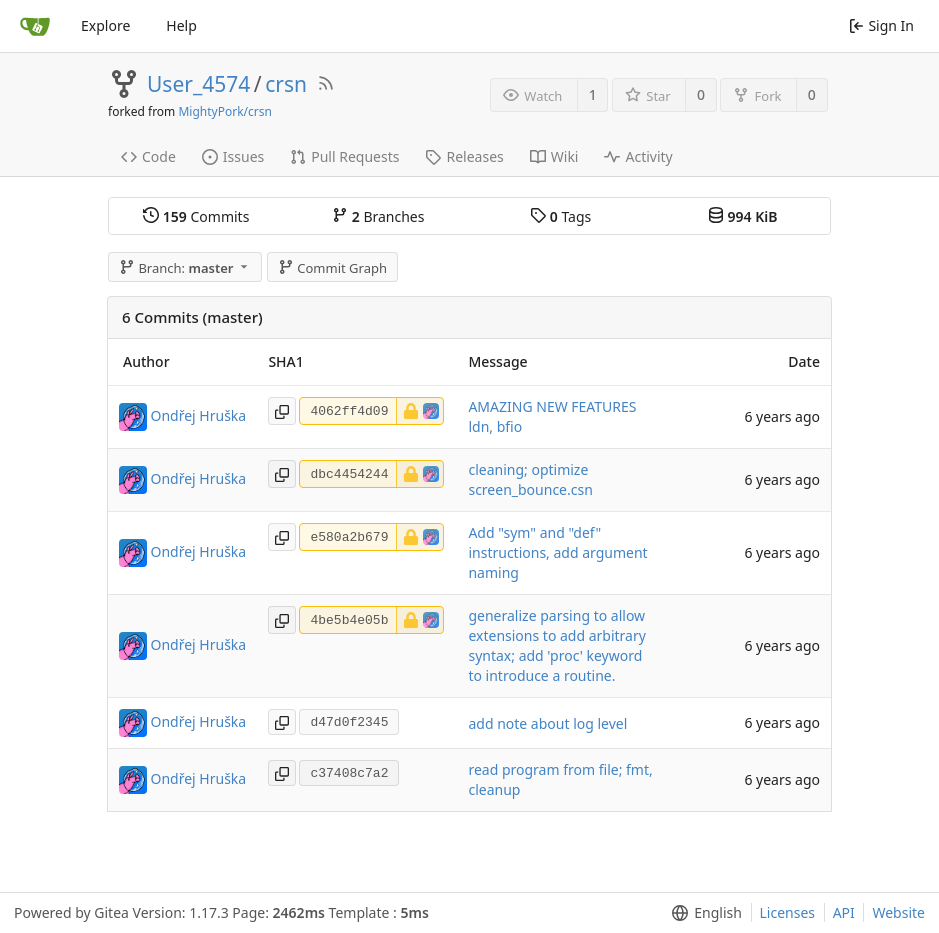  Describe the element at coordinates (199, 415) in the screenshot. I see `Ondřej Hruška` at that location.